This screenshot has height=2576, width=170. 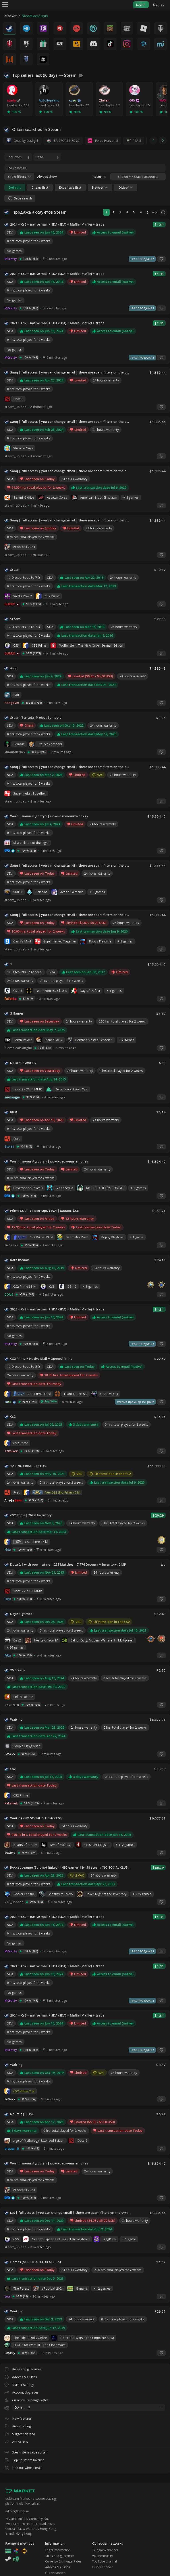 I want to click on Log in, so click(x=140, y=4).